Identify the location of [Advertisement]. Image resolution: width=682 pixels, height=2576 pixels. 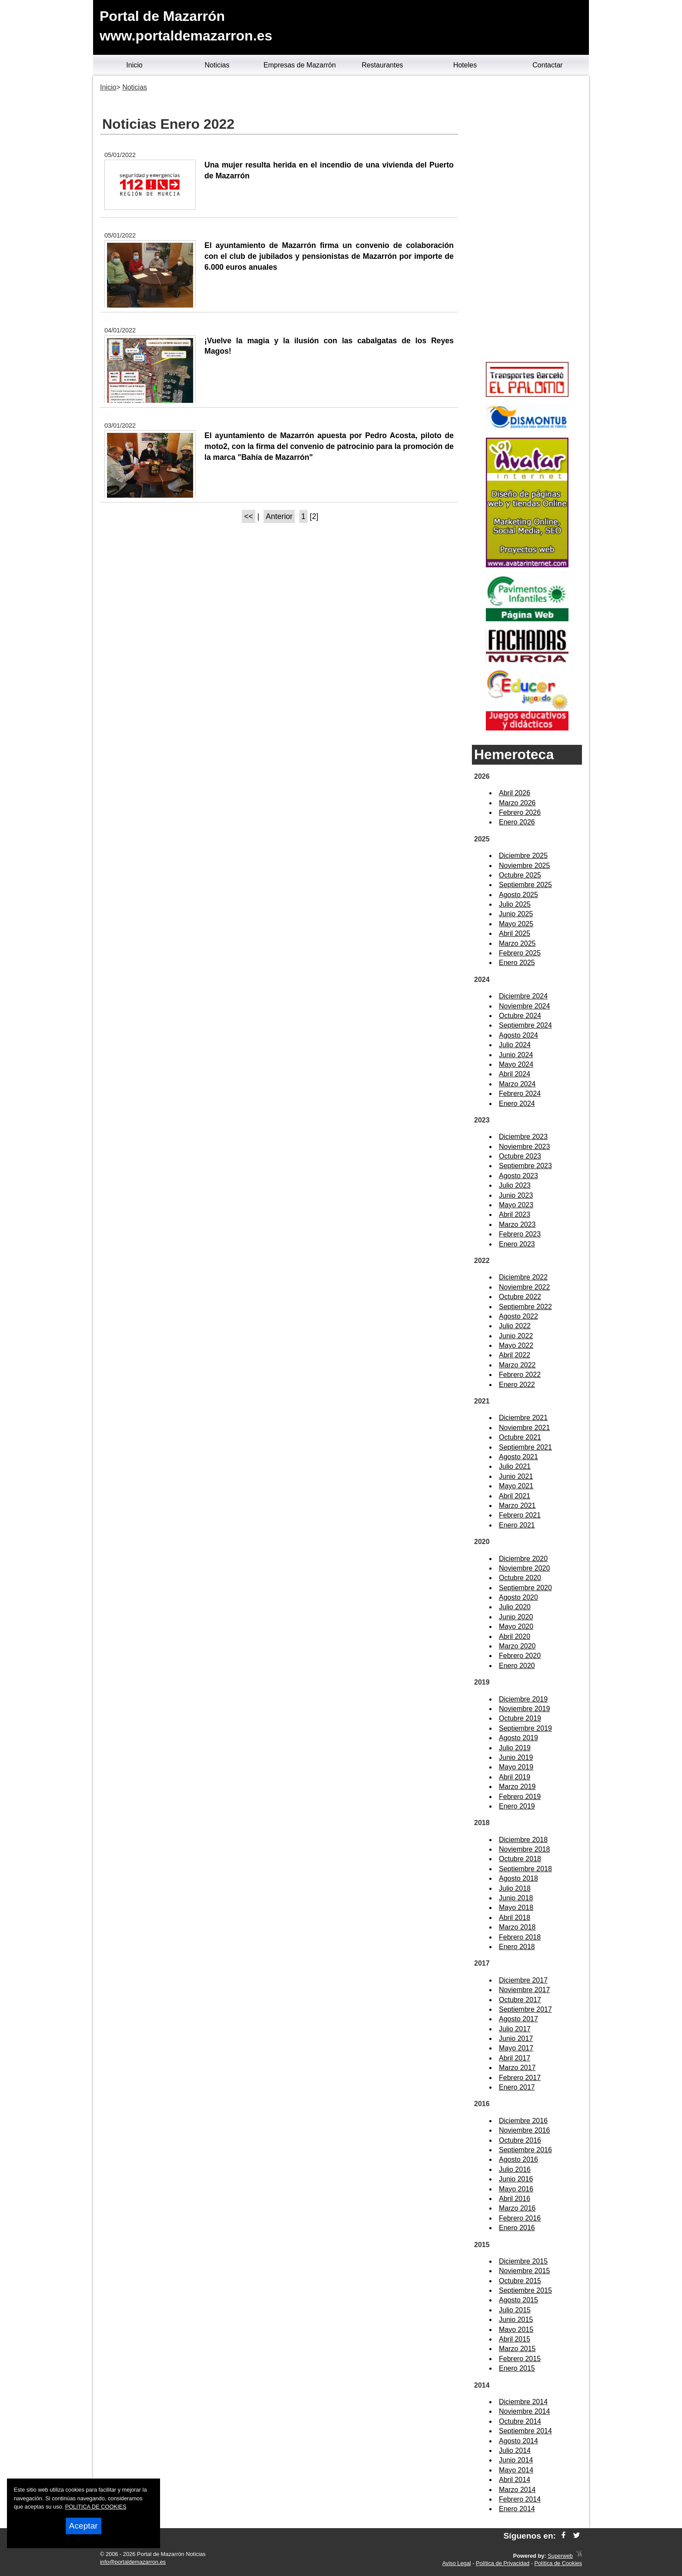
(527, 220).